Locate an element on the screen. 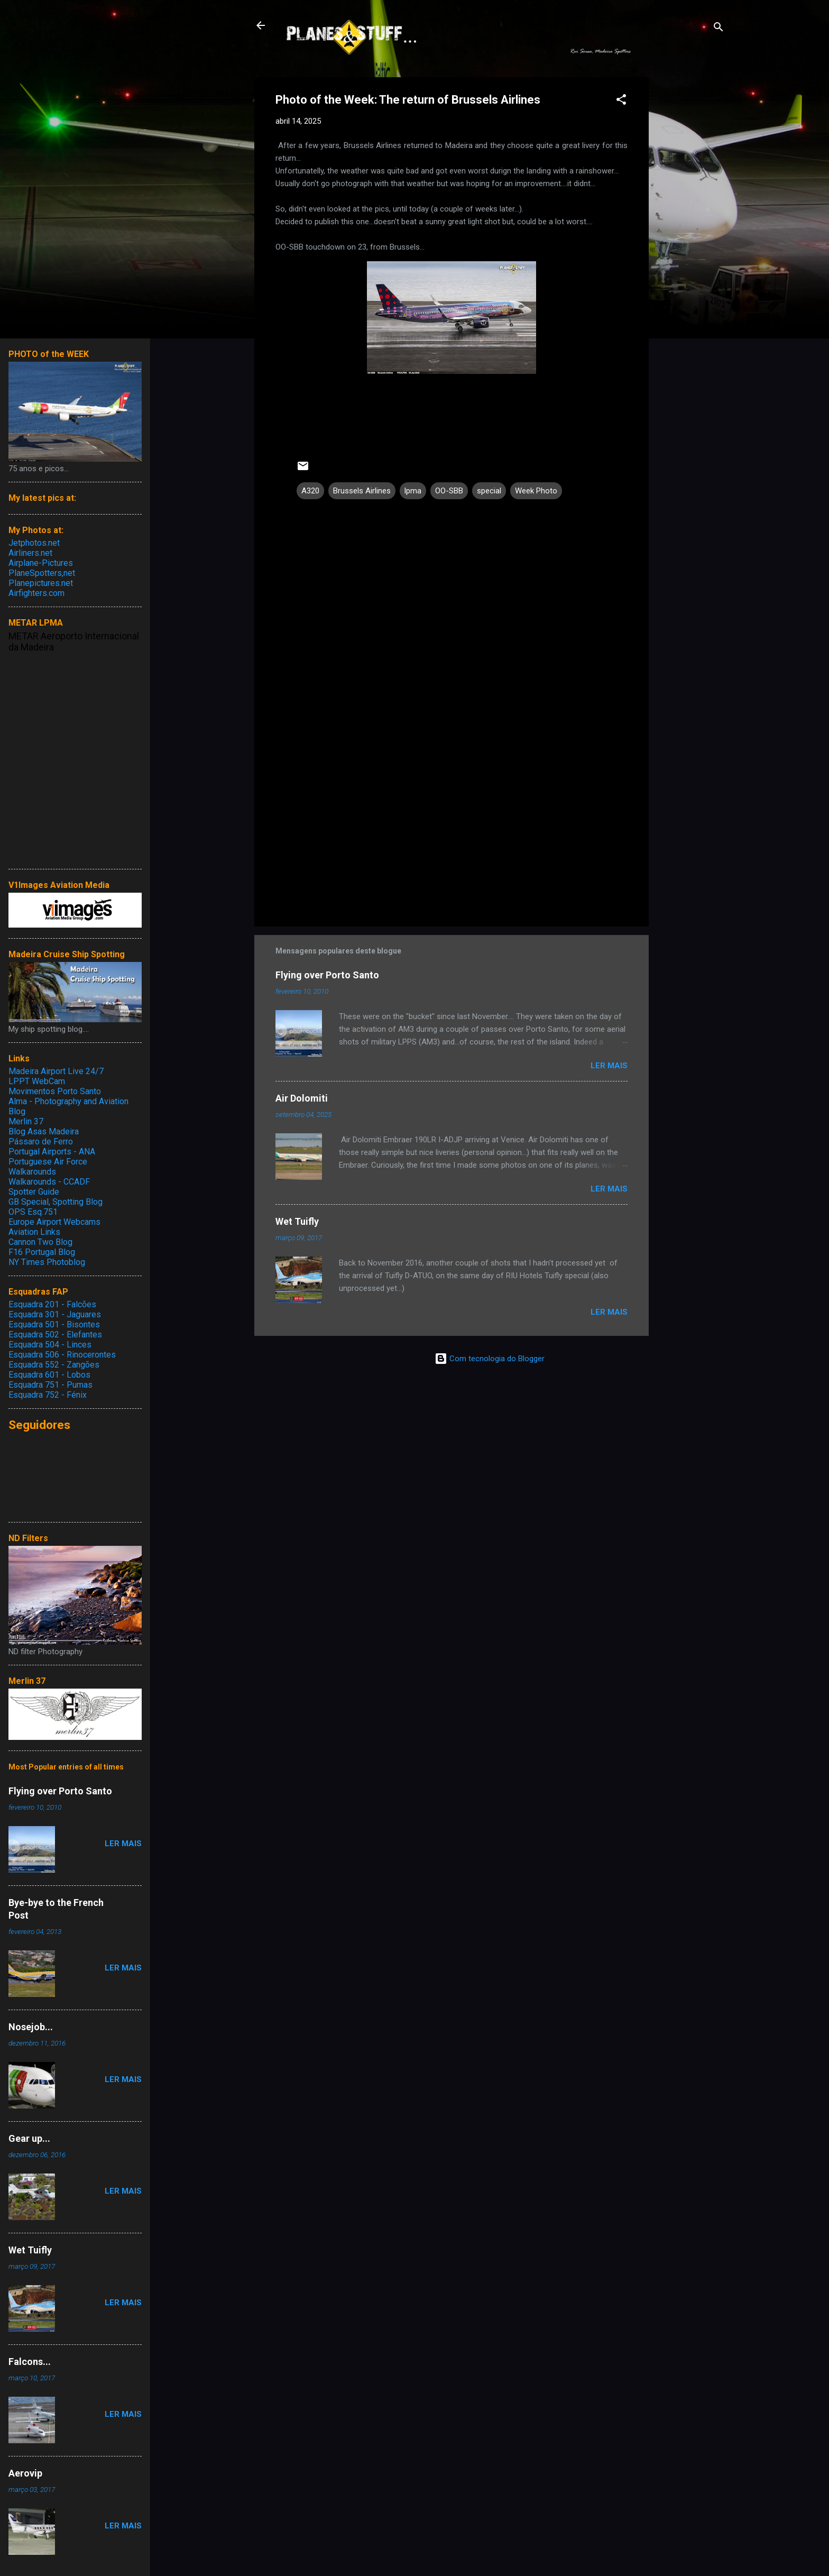 This screenshot has height=2576, width=829. LPPT WebCam is located at coordinates (36, 1081).